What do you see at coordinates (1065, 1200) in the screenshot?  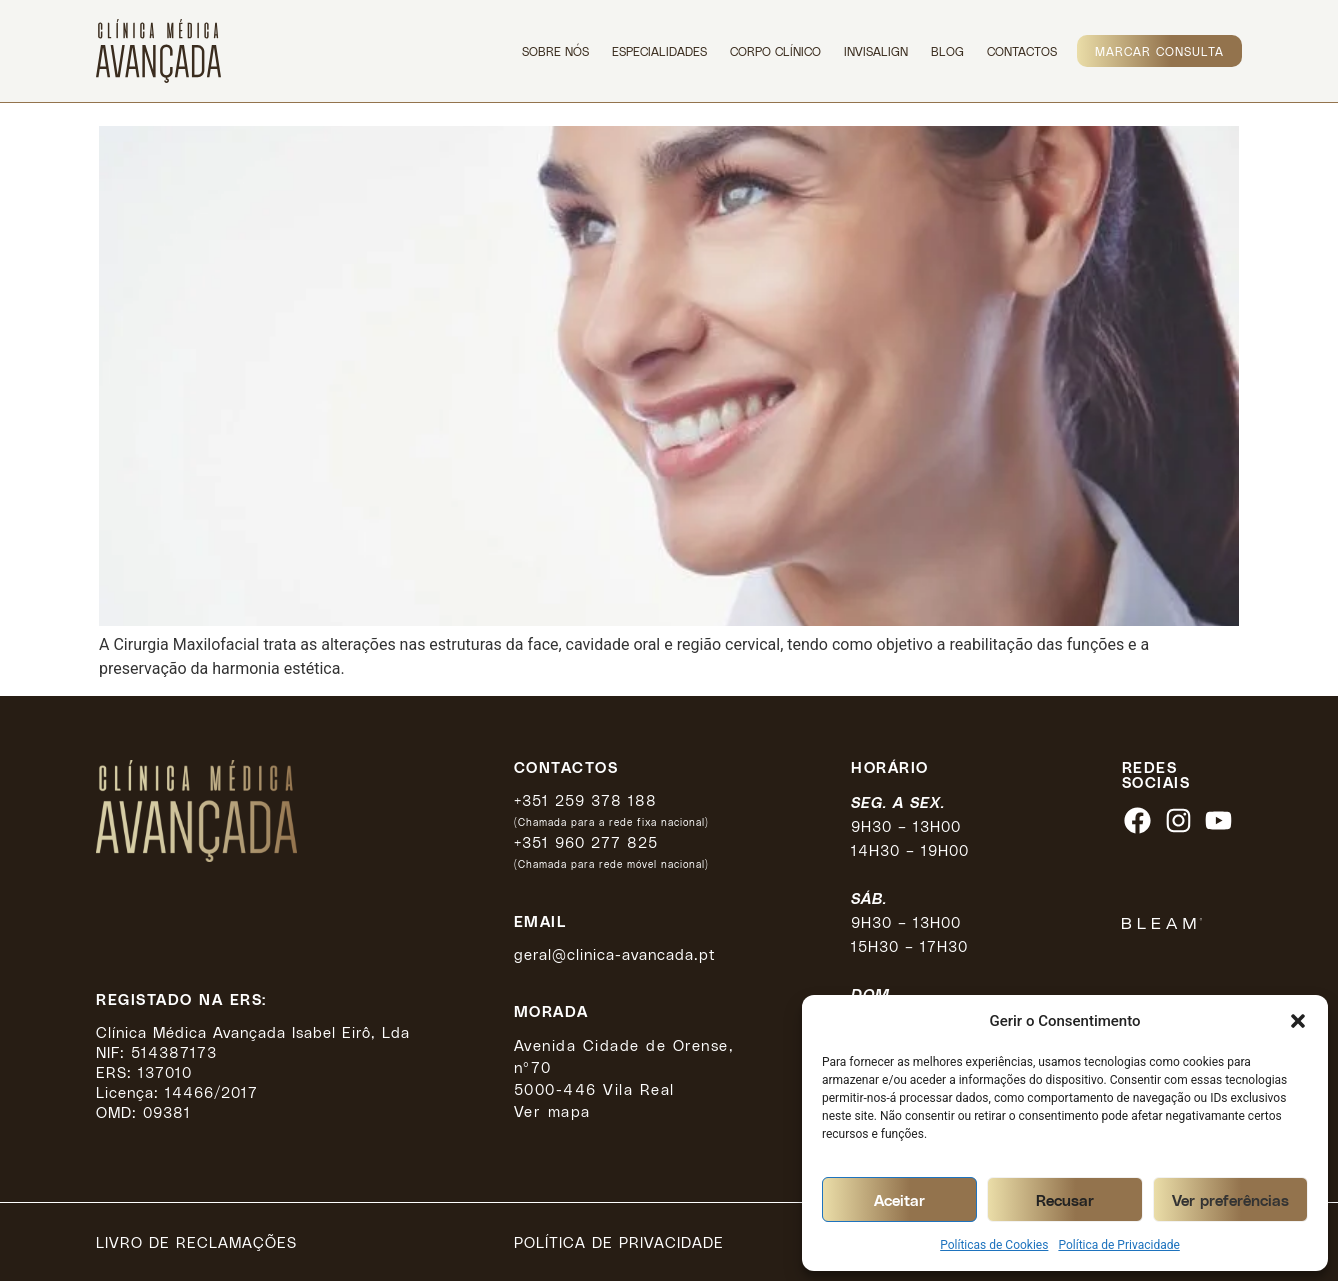 I see `Recusar` at bounding box center [1065, 1200].